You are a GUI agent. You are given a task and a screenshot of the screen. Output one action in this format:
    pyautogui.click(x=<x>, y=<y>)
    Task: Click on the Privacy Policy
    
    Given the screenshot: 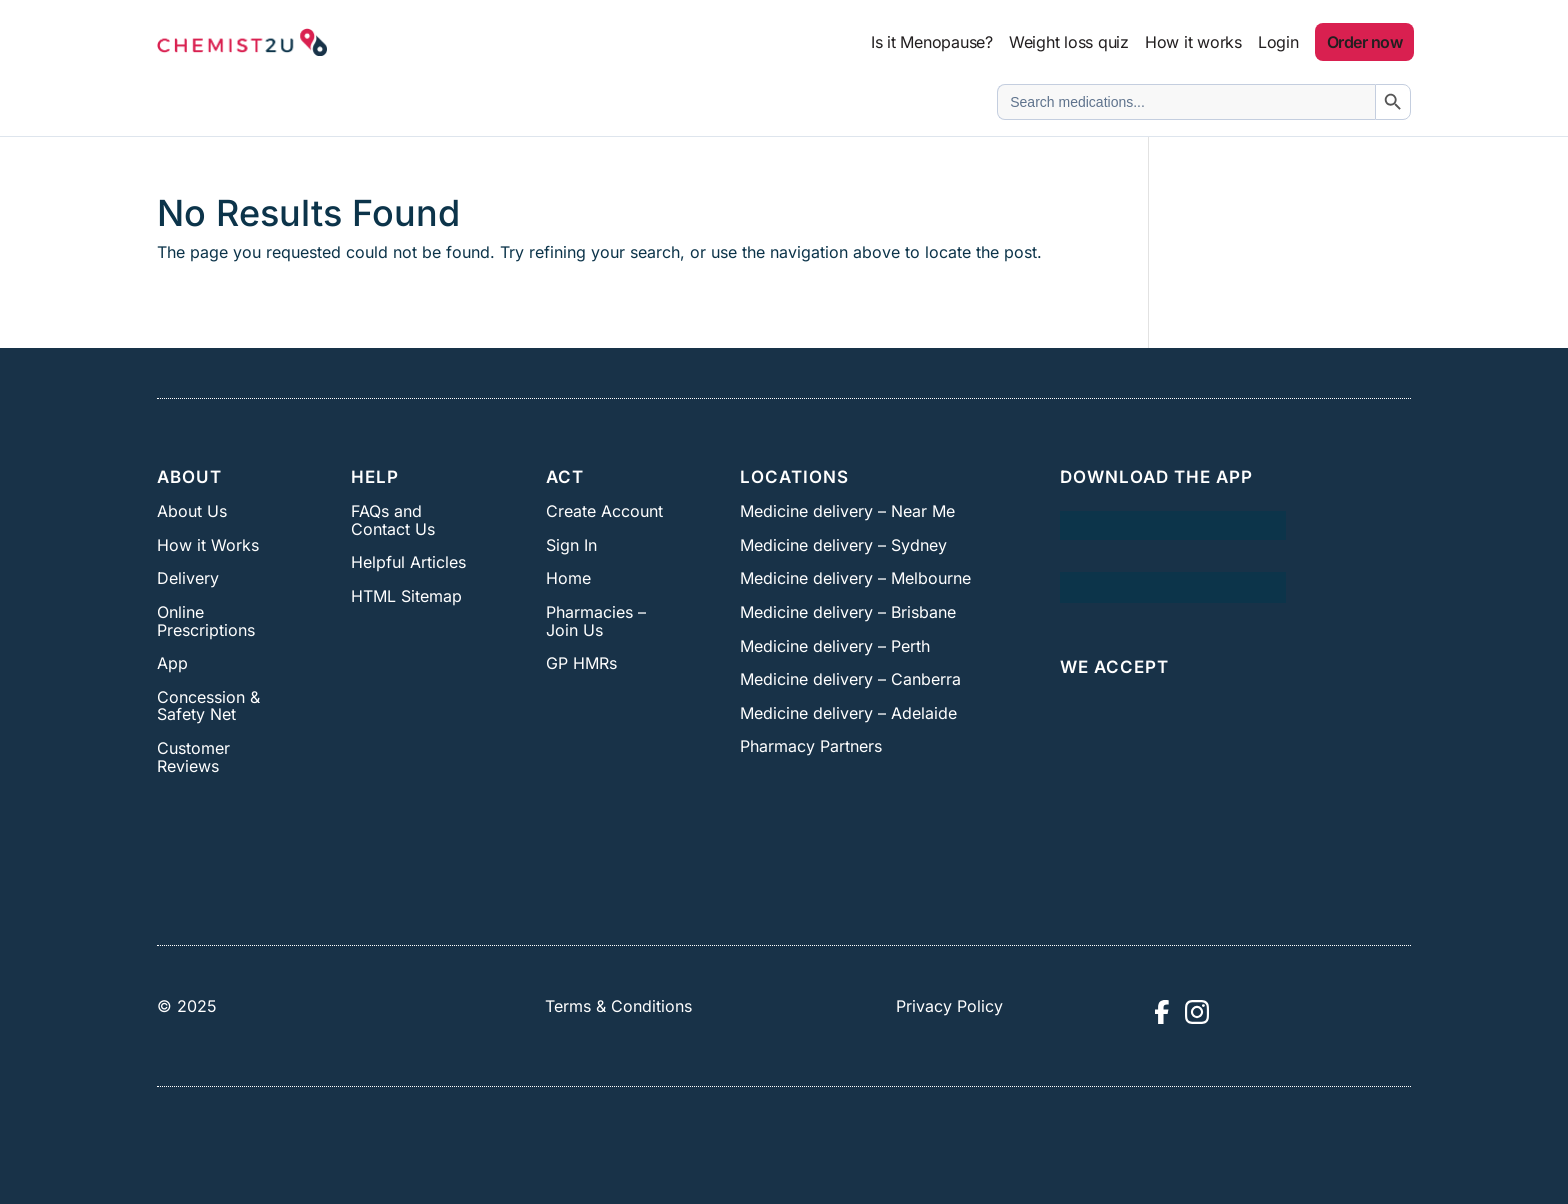 What is the action you would take?
    pyautogui.click(x=949, y=1006)
    